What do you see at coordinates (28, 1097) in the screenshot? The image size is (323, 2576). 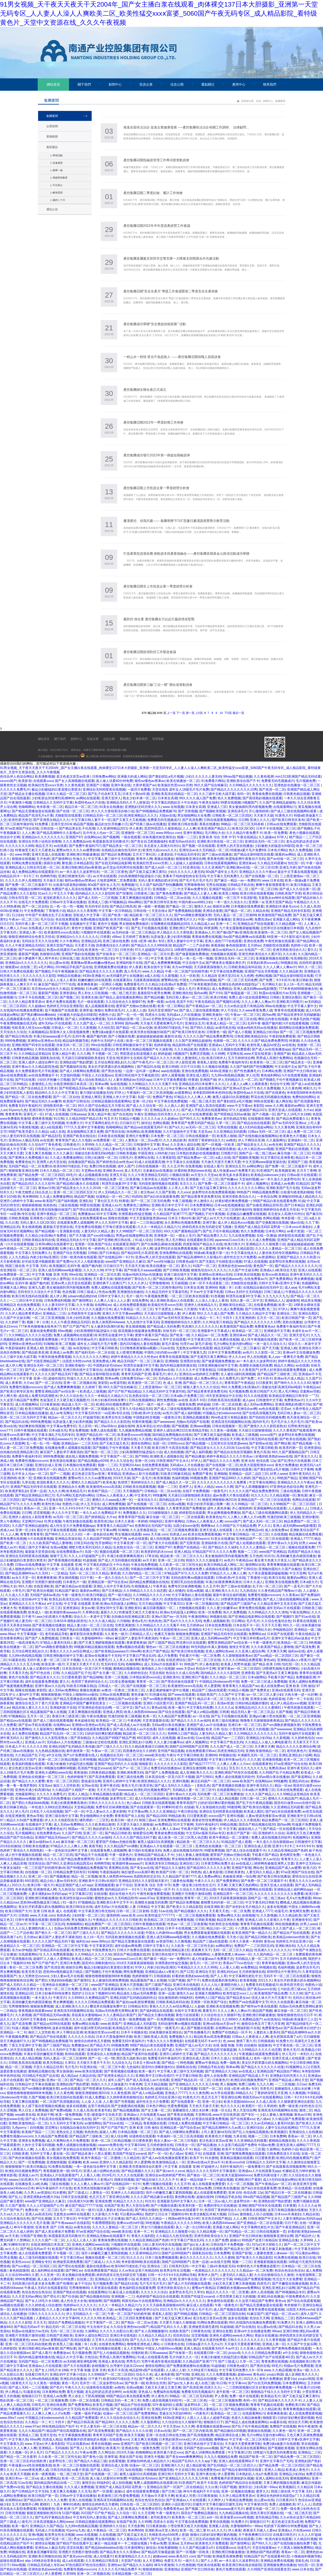 I see `国产精品一区二区在线免费观看` at bounding box center [28, 1097].